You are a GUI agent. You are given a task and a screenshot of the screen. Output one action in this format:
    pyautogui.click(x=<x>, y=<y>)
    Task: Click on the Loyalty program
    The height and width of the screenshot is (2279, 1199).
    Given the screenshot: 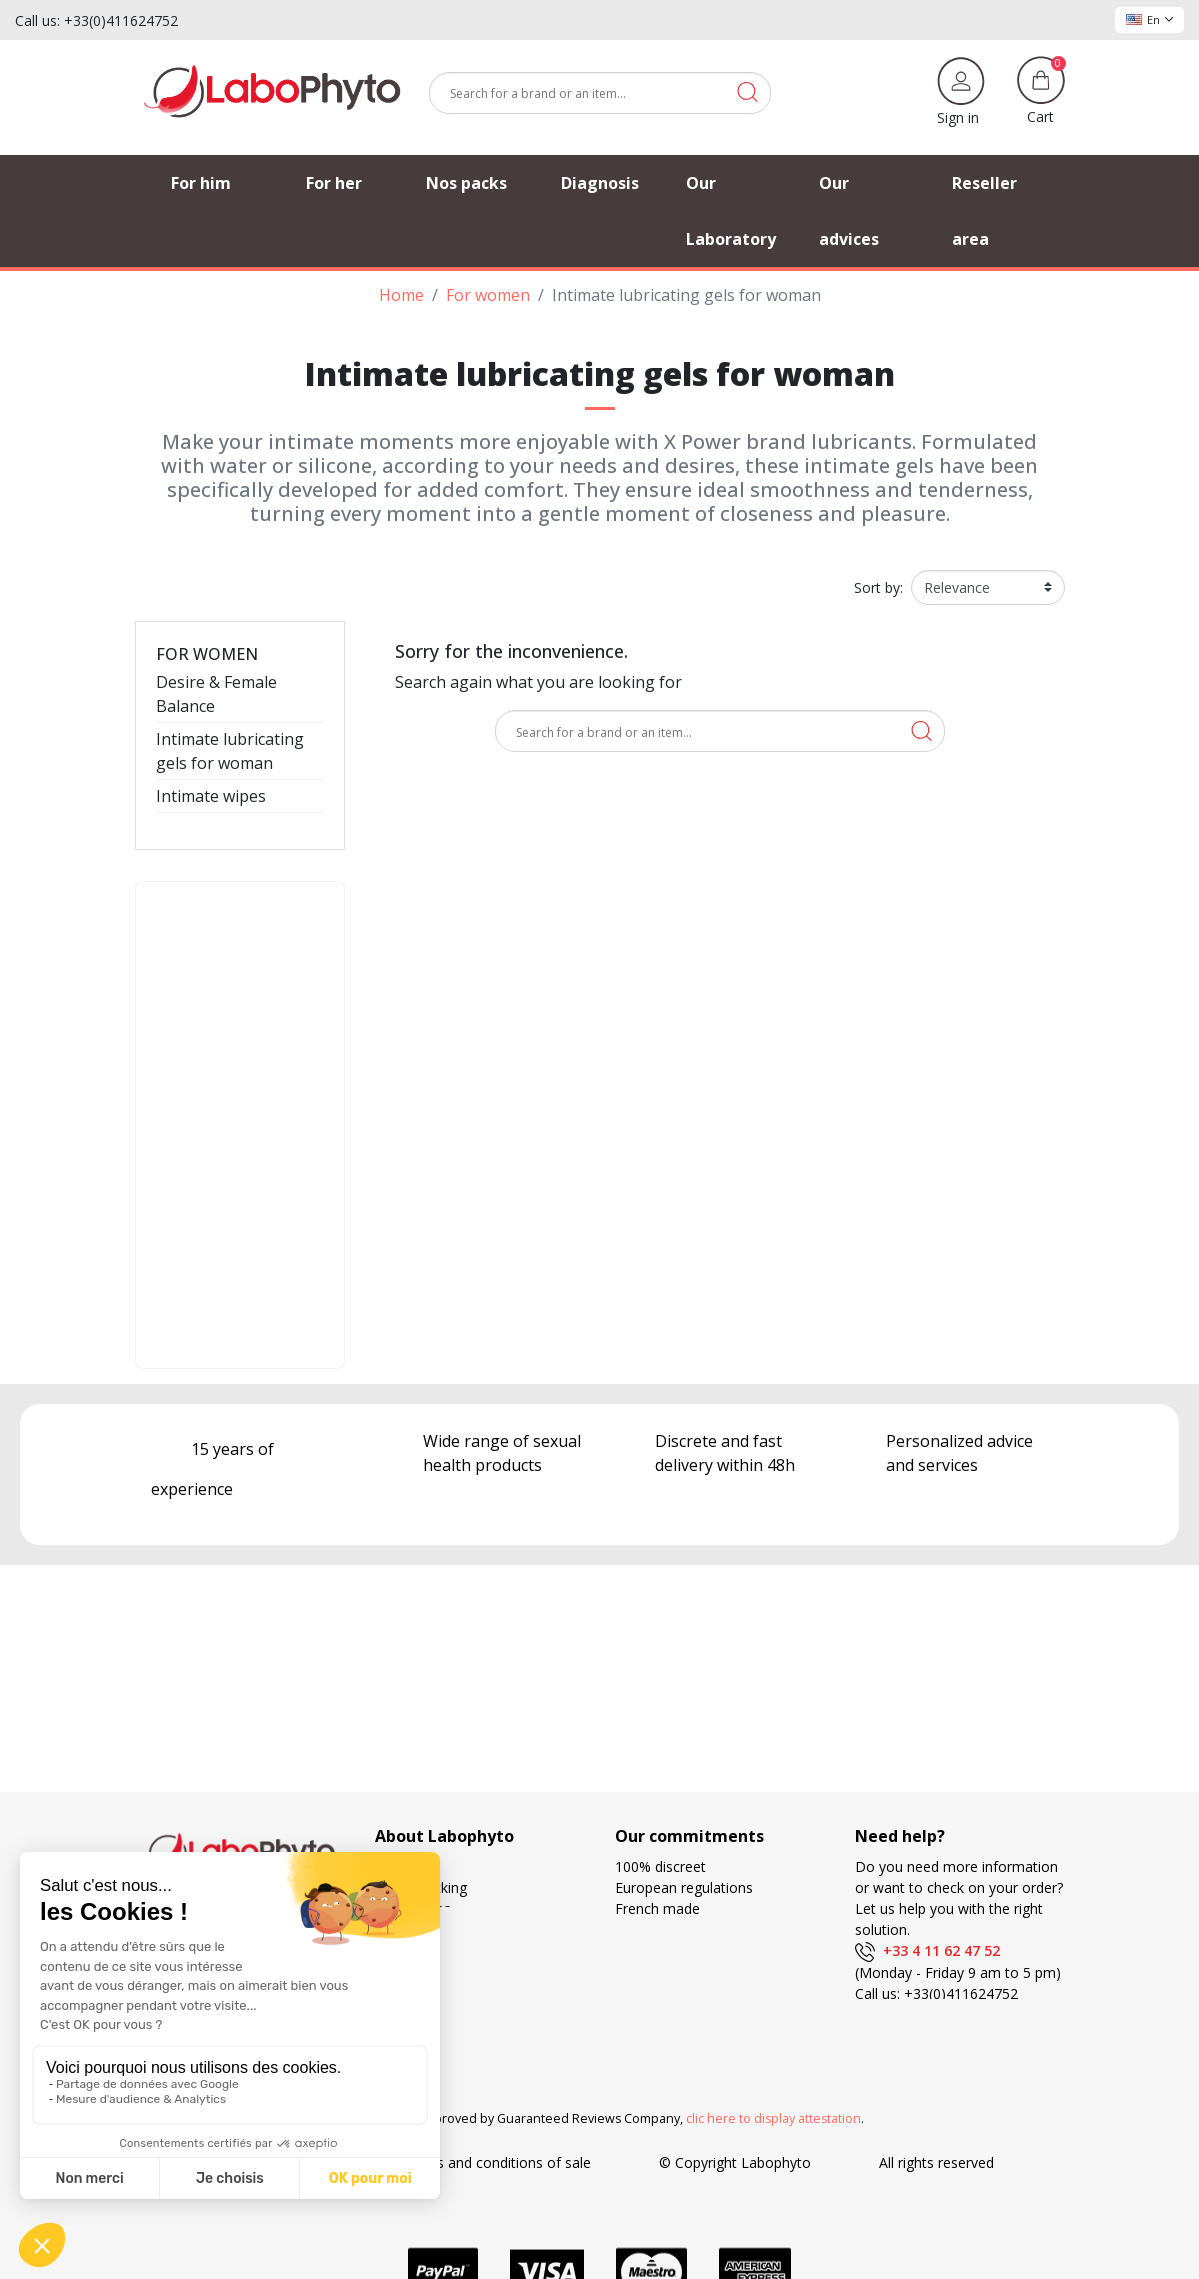 What is the action you would take?
    pyautogui.click(x=668, y=1992)
    